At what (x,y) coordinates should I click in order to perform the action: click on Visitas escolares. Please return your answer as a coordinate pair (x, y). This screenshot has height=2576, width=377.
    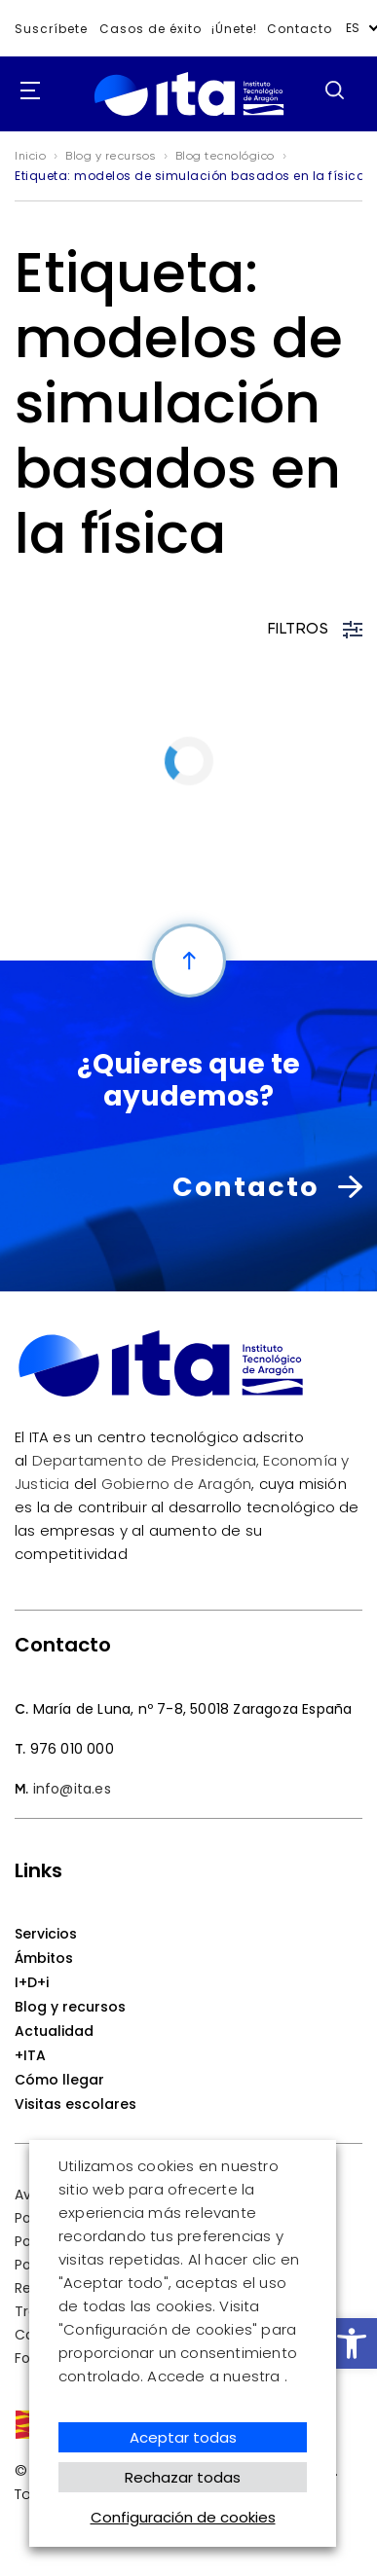
    Looking at the image, I should click on (75, 2104).